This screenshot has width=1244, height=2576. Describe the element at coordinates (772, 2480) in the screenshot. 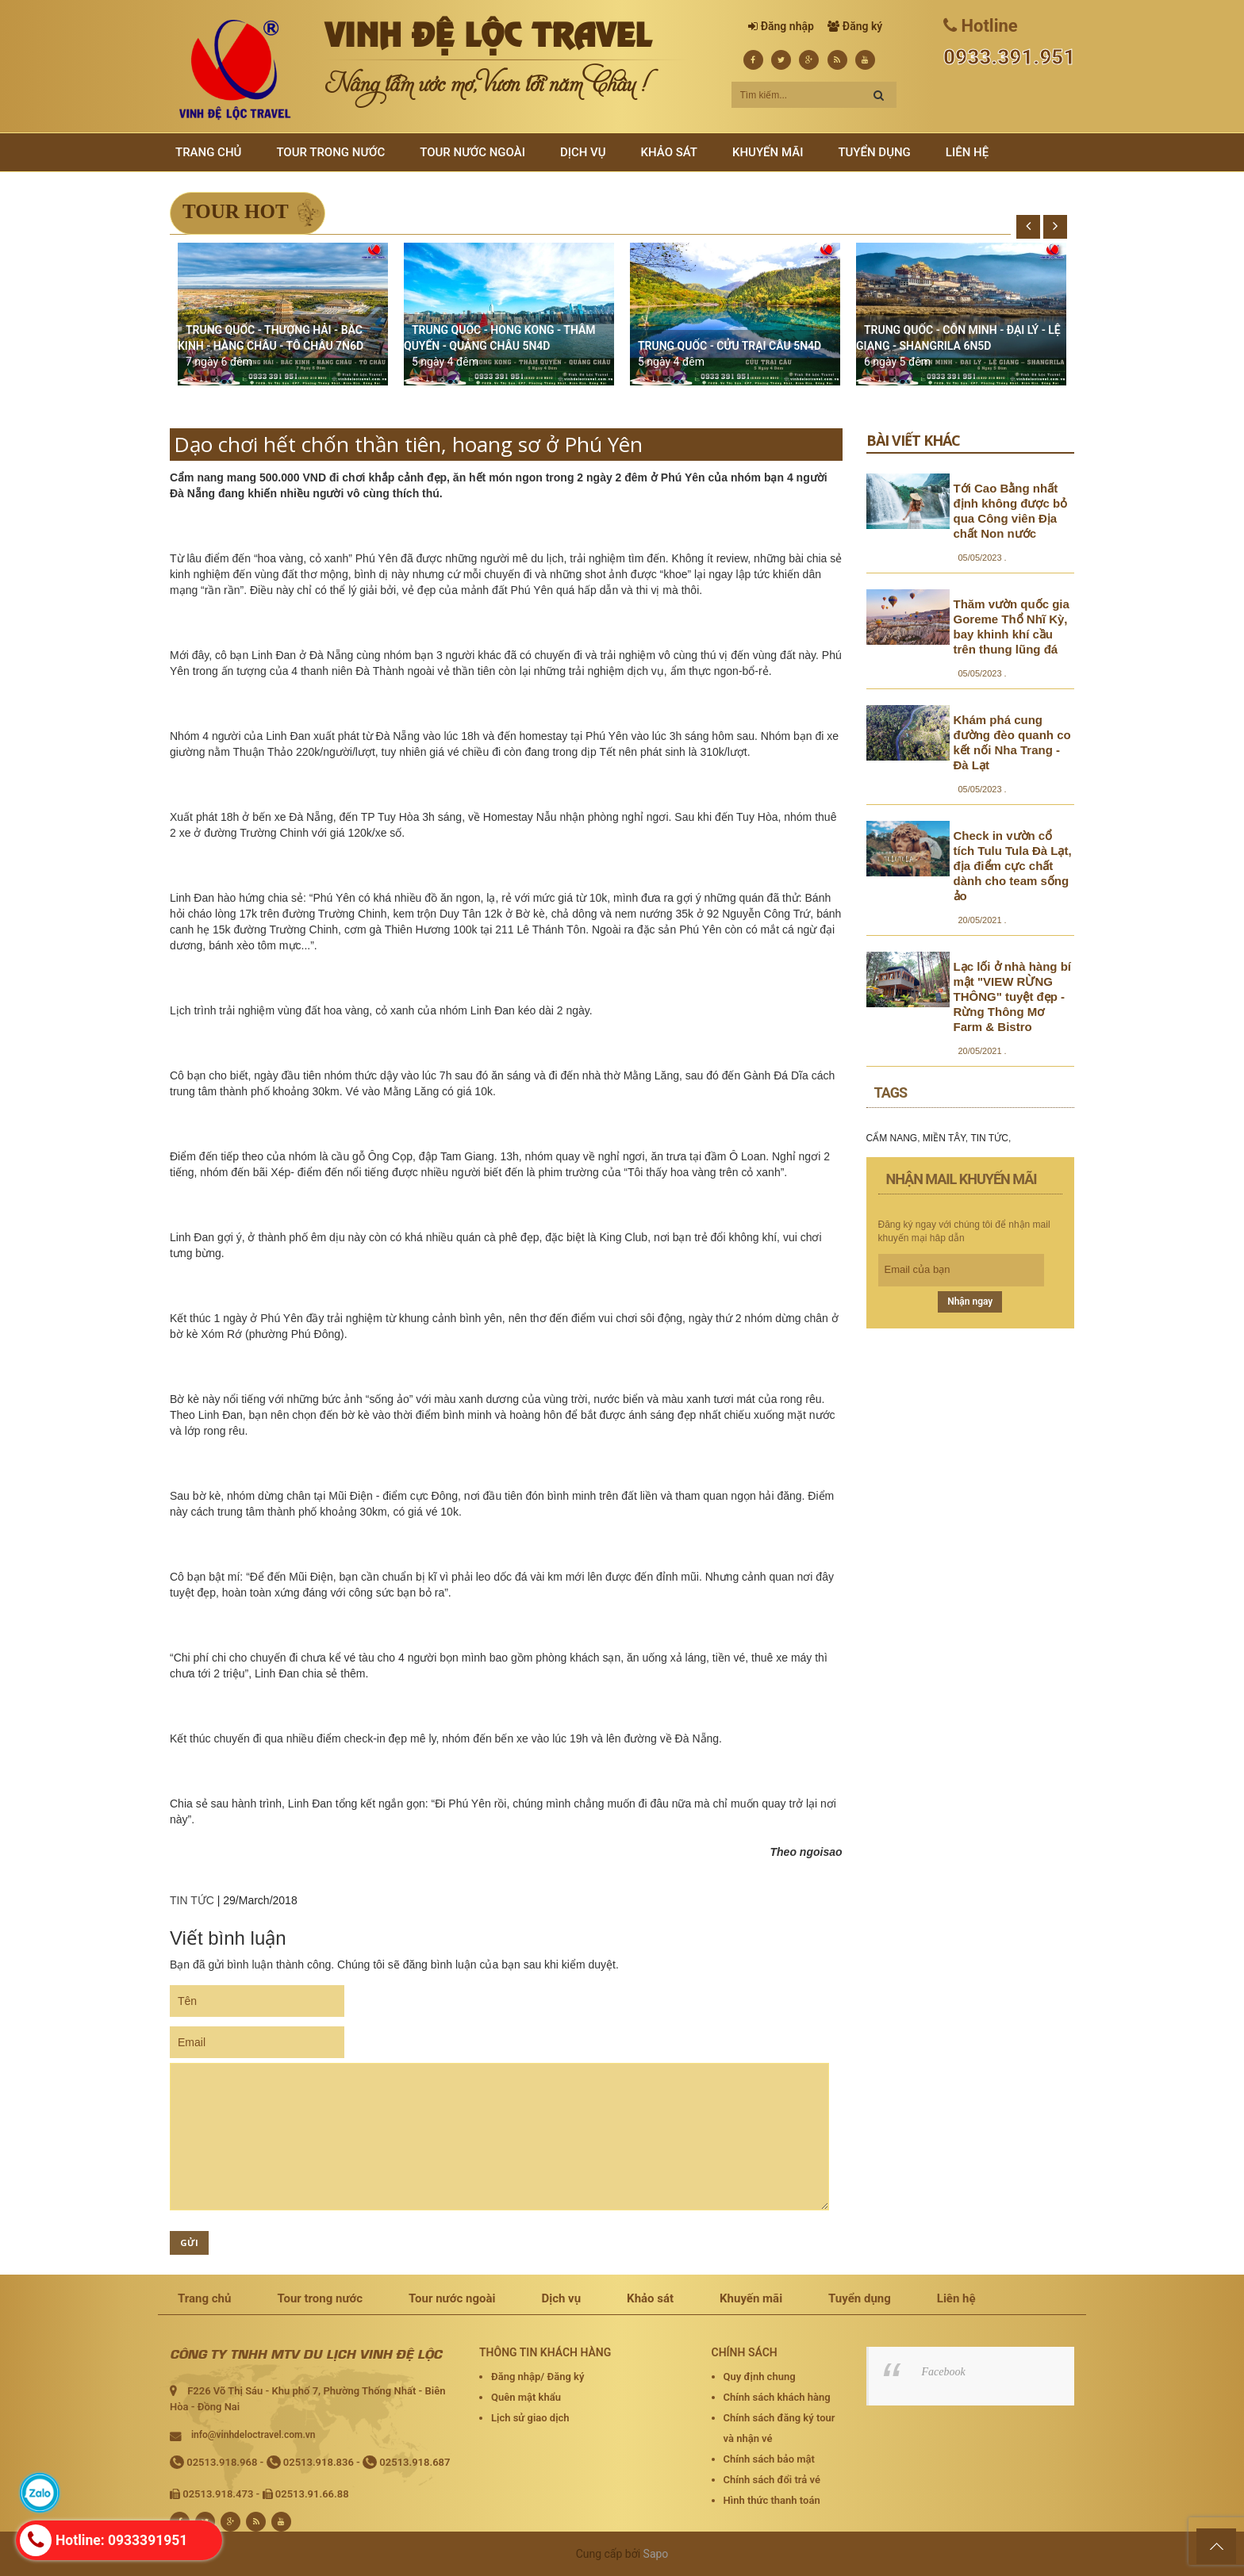

I see `Chính sách đổi trả vé` at that location.